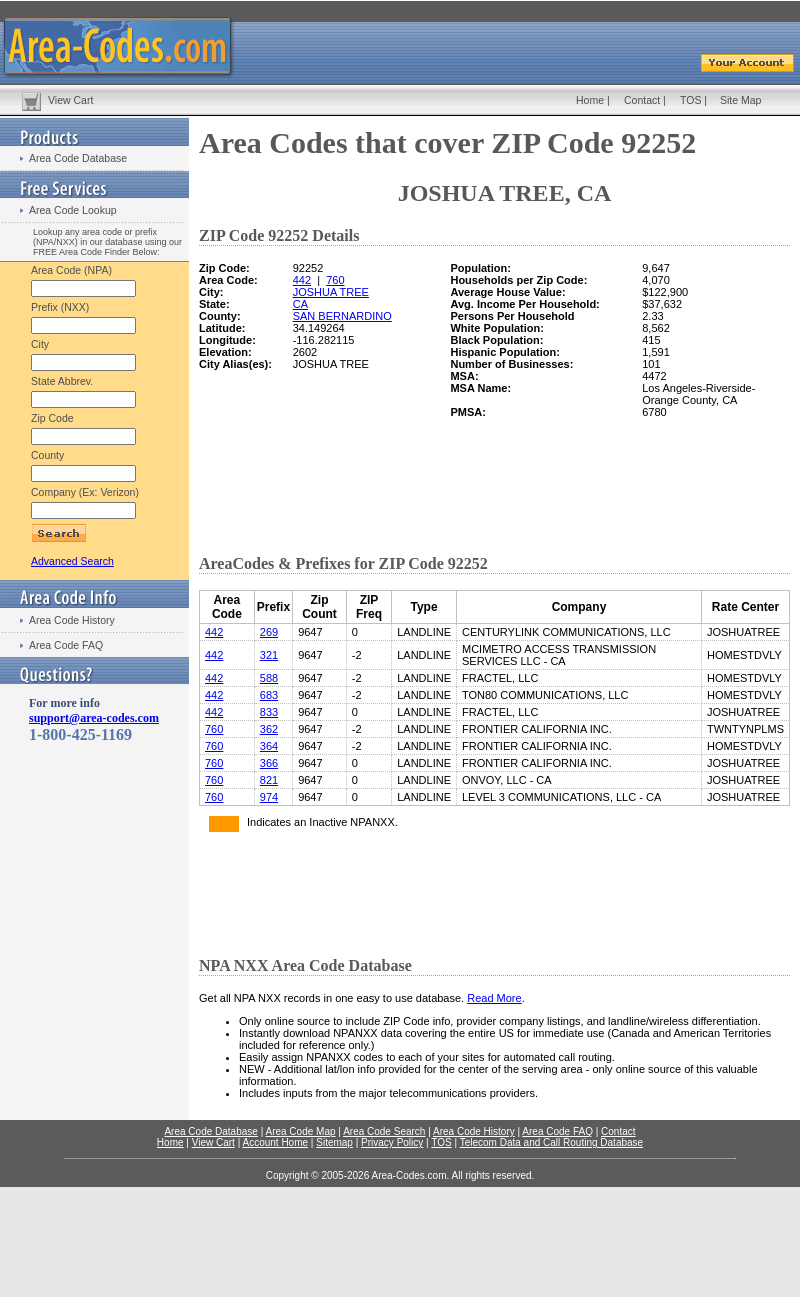  I want to click on CA, so click(300, 304).